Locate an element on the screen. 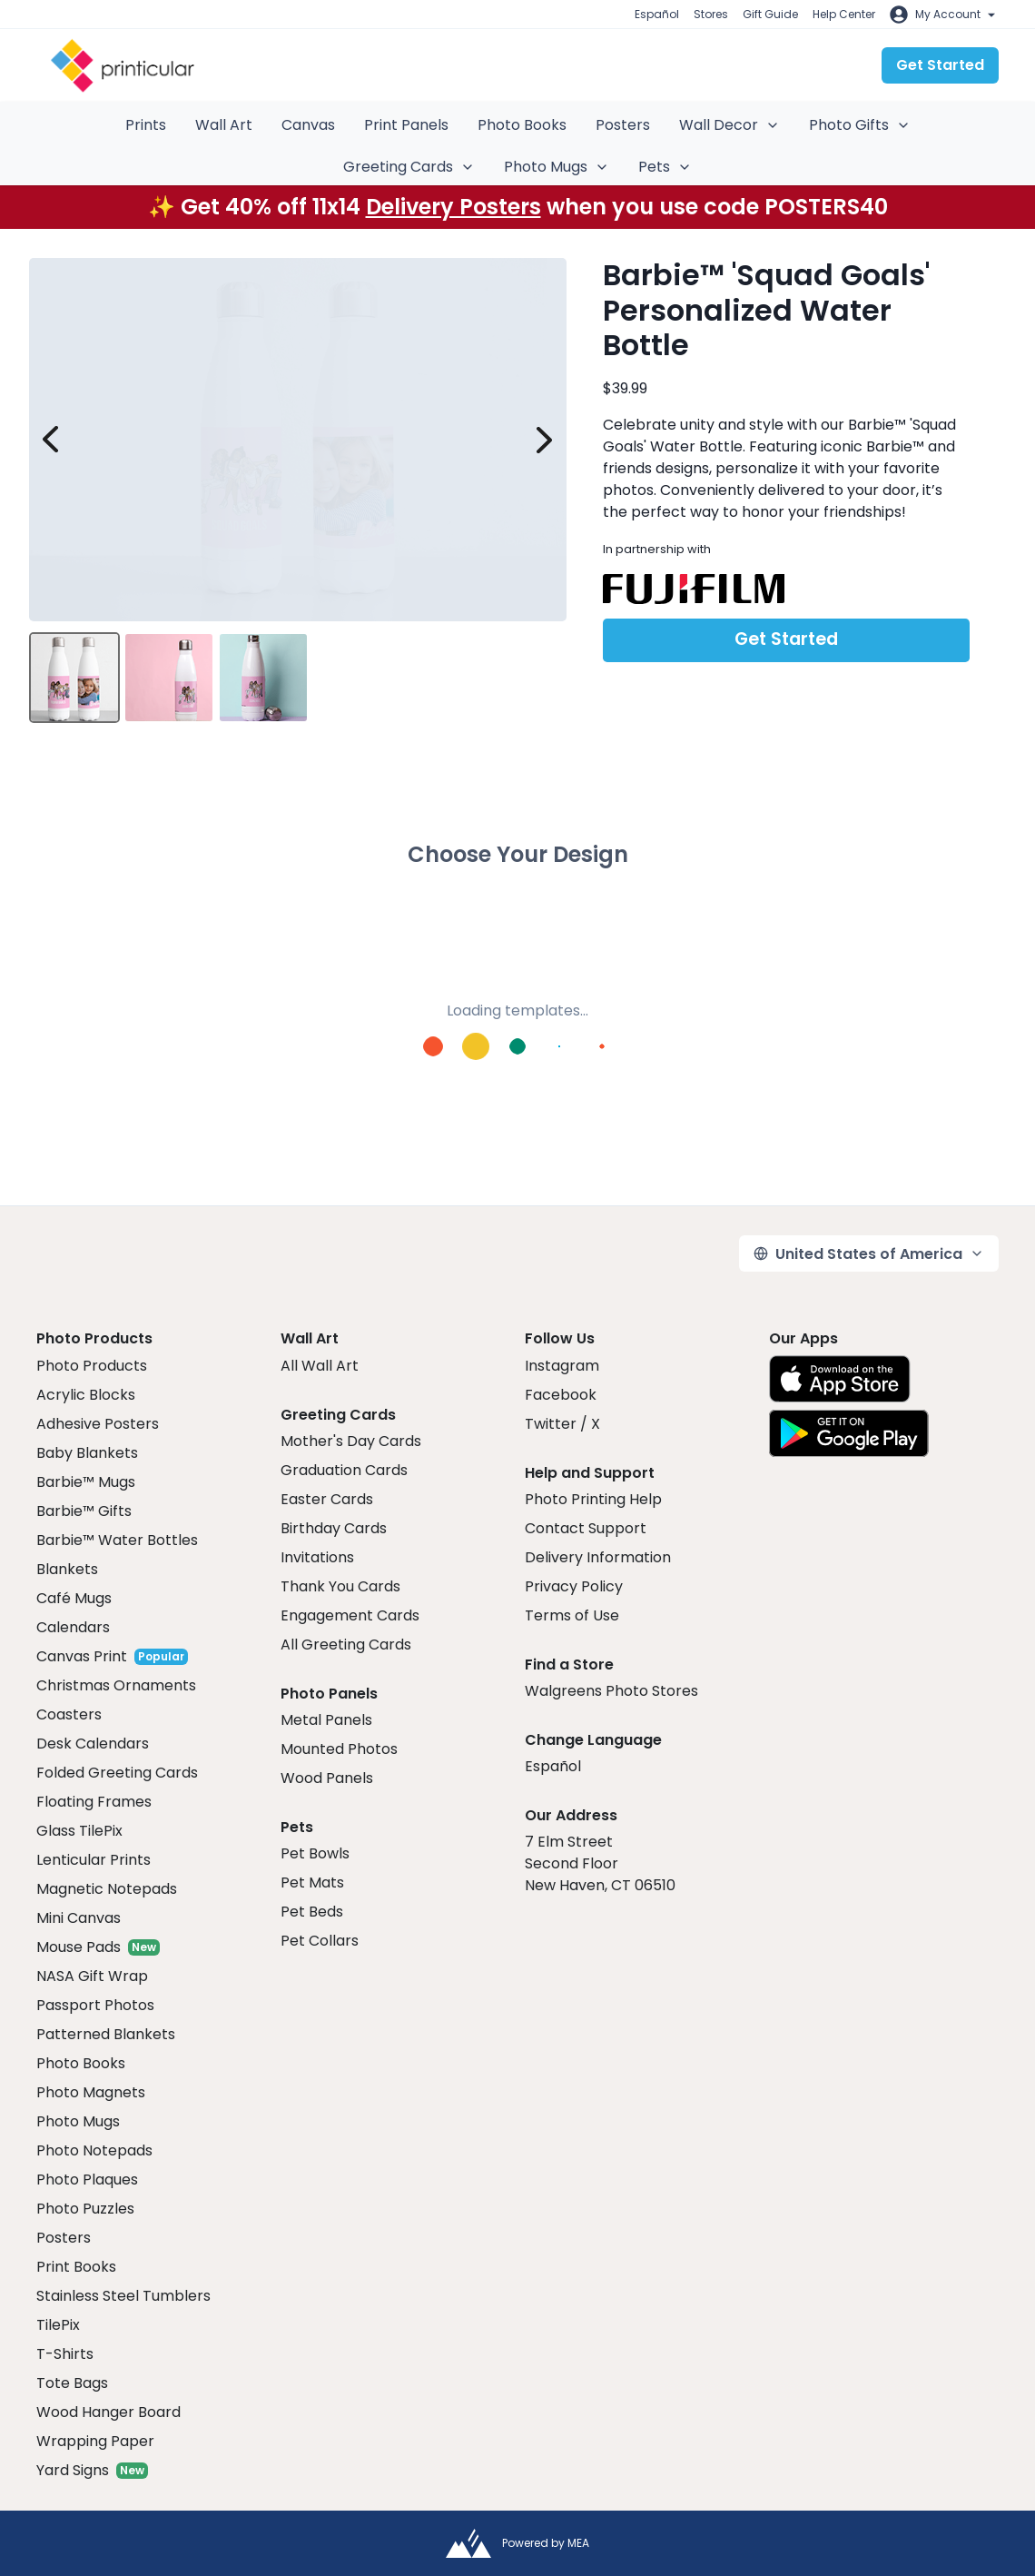 The width and height of the screenshot is (1035, 2576). Yard Signs is located at coordinates (72, 2470).